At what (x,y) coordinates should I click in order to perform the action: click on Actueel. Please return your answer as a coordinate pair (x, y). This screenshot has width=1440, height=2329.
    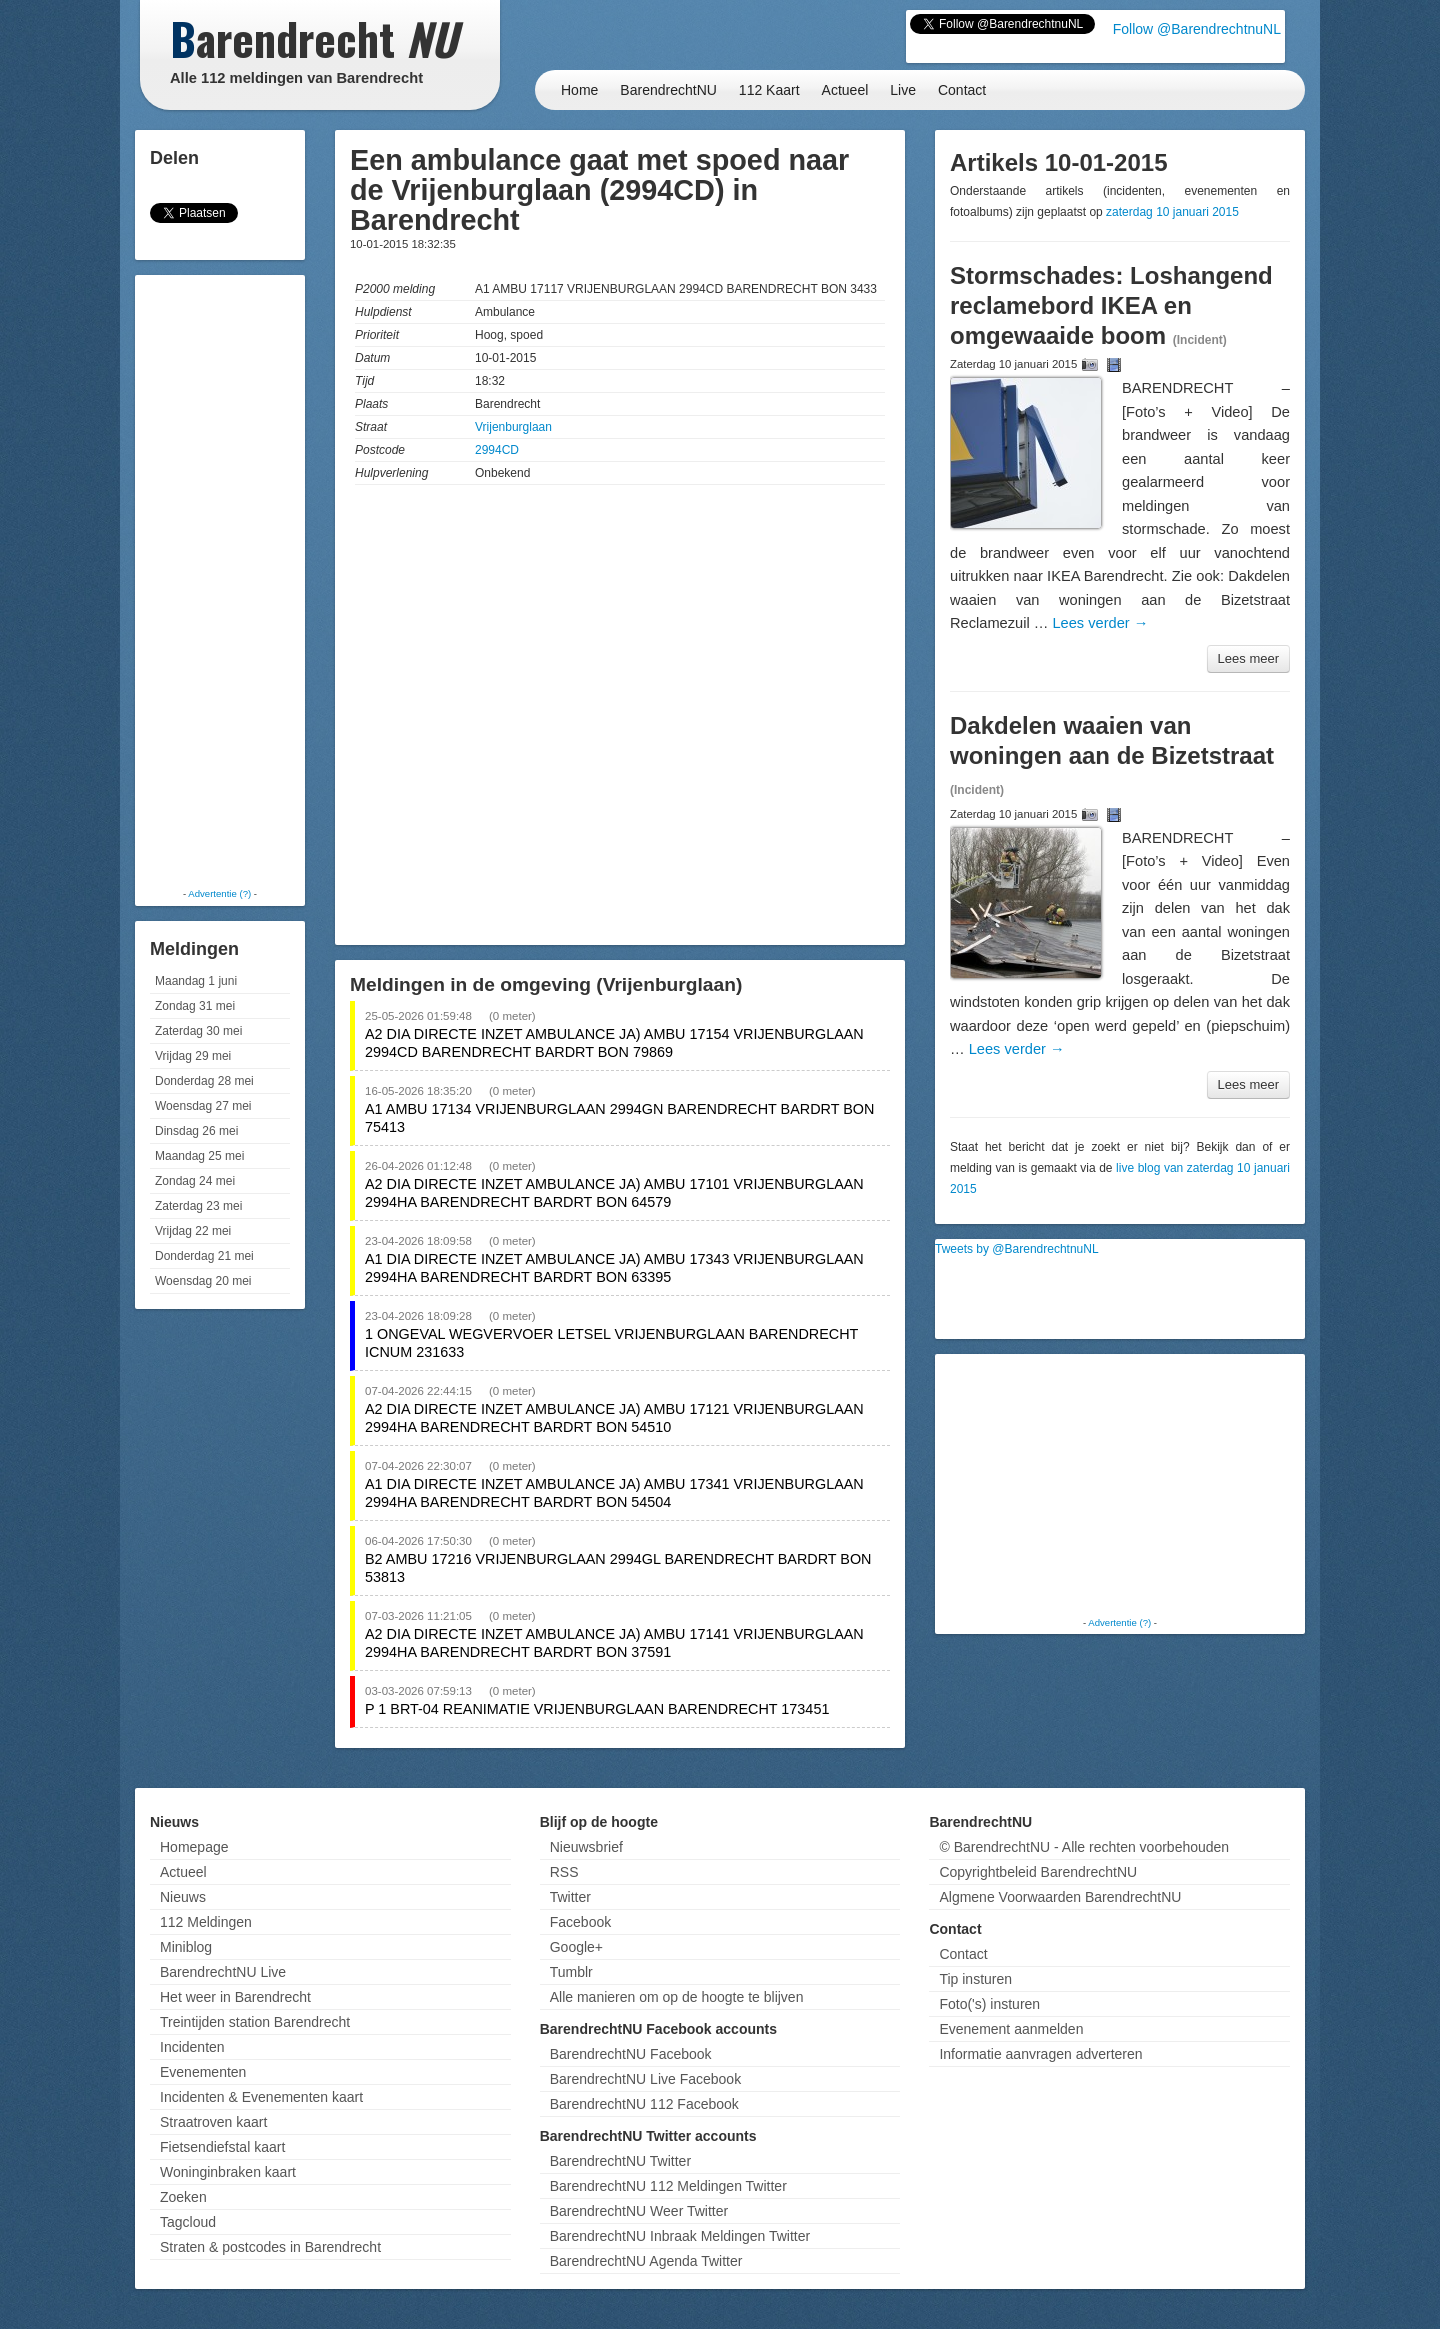
    Looking at the image, I should click on (845, 90).